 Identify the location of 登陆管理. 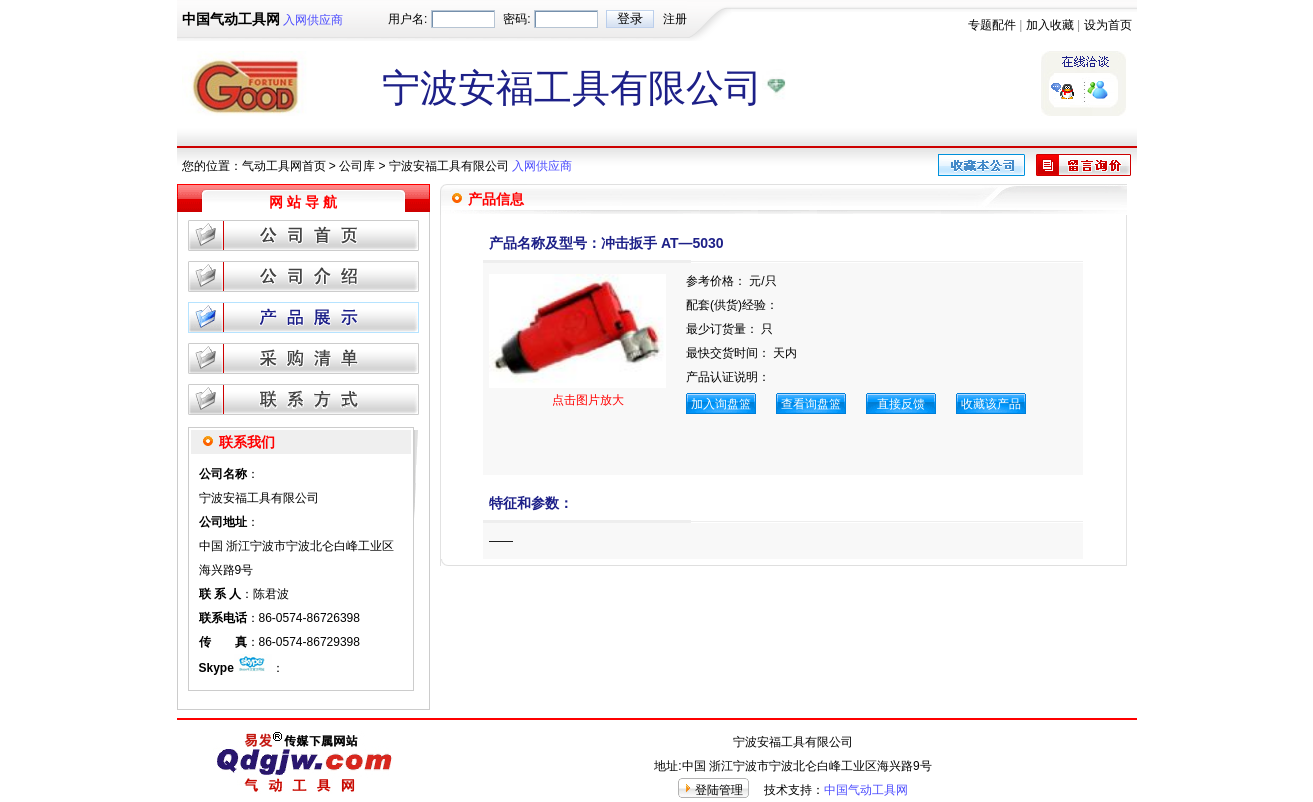
(719, 790).